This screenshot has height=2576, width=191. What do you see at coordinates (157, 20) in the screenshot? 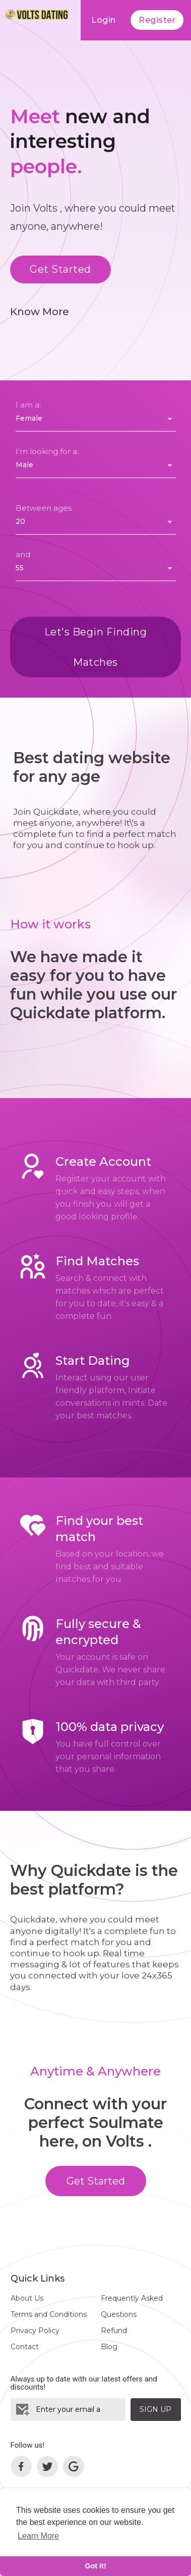
I see `Register` at bounding box center [157, 20].